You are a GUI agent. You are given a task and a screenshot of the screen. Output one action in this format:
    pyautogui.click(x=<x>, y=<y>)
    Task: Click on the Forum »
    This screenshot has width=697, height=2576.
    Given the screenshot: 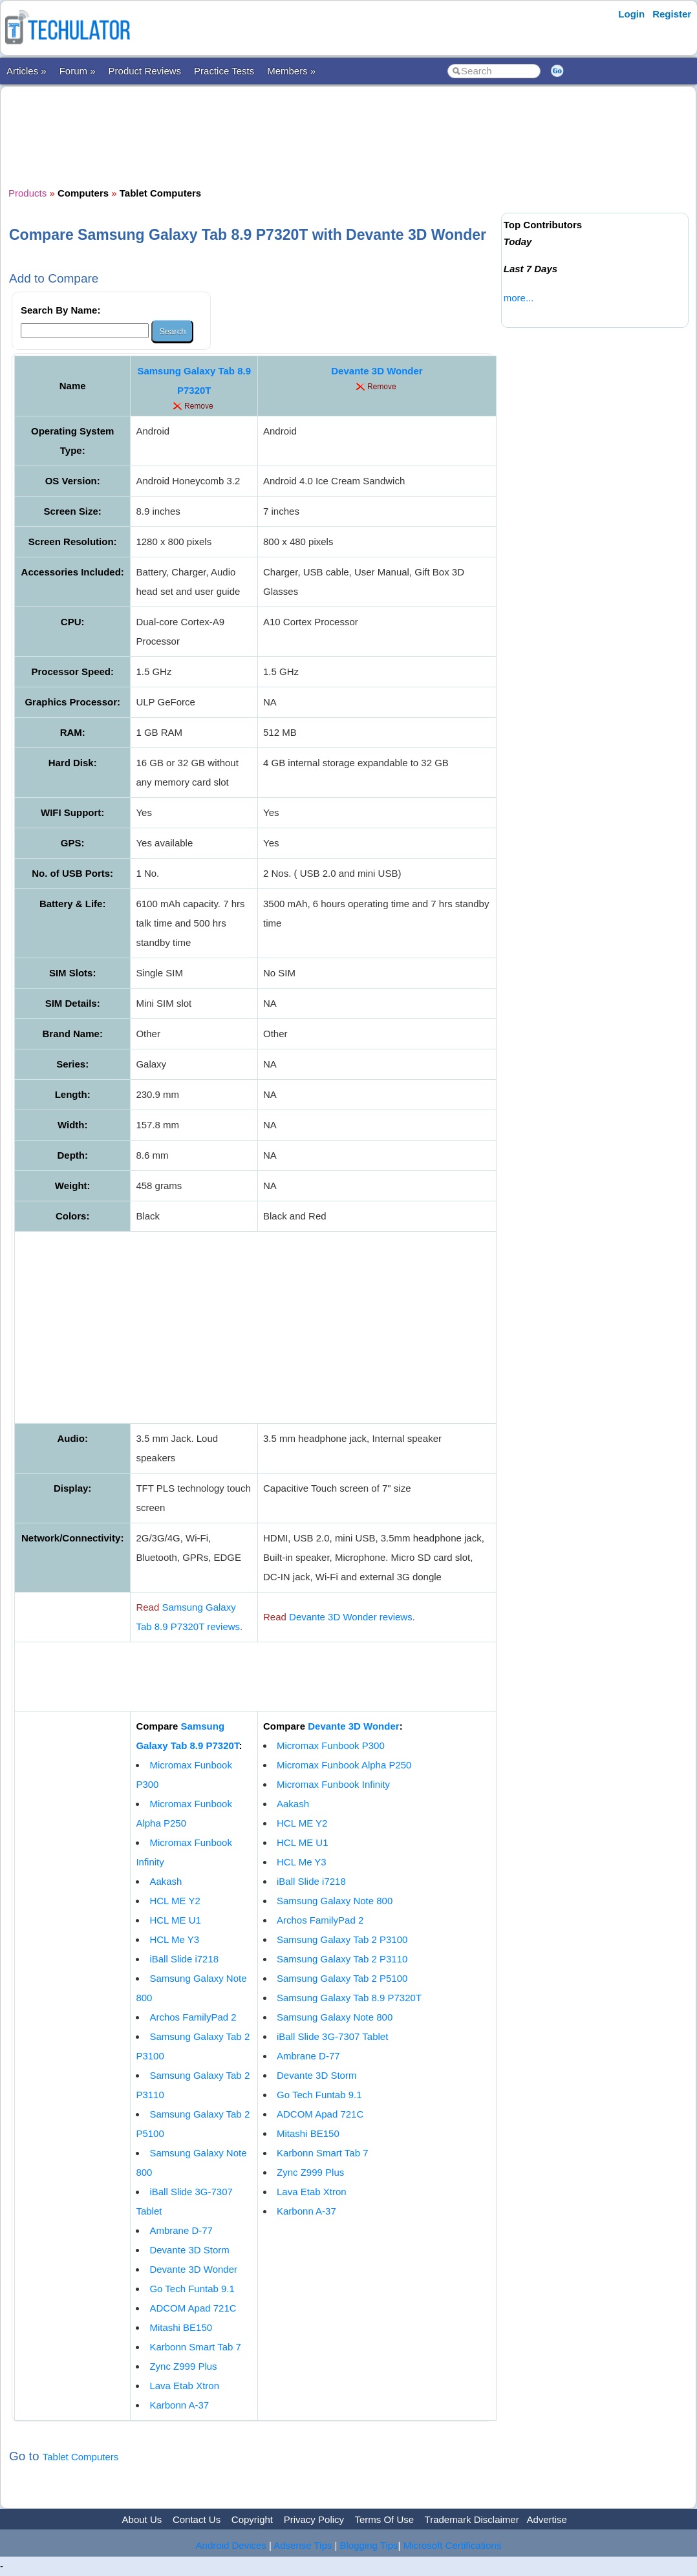 What is the action you would take?
    pyautogui.click(x=77, y=70)
    